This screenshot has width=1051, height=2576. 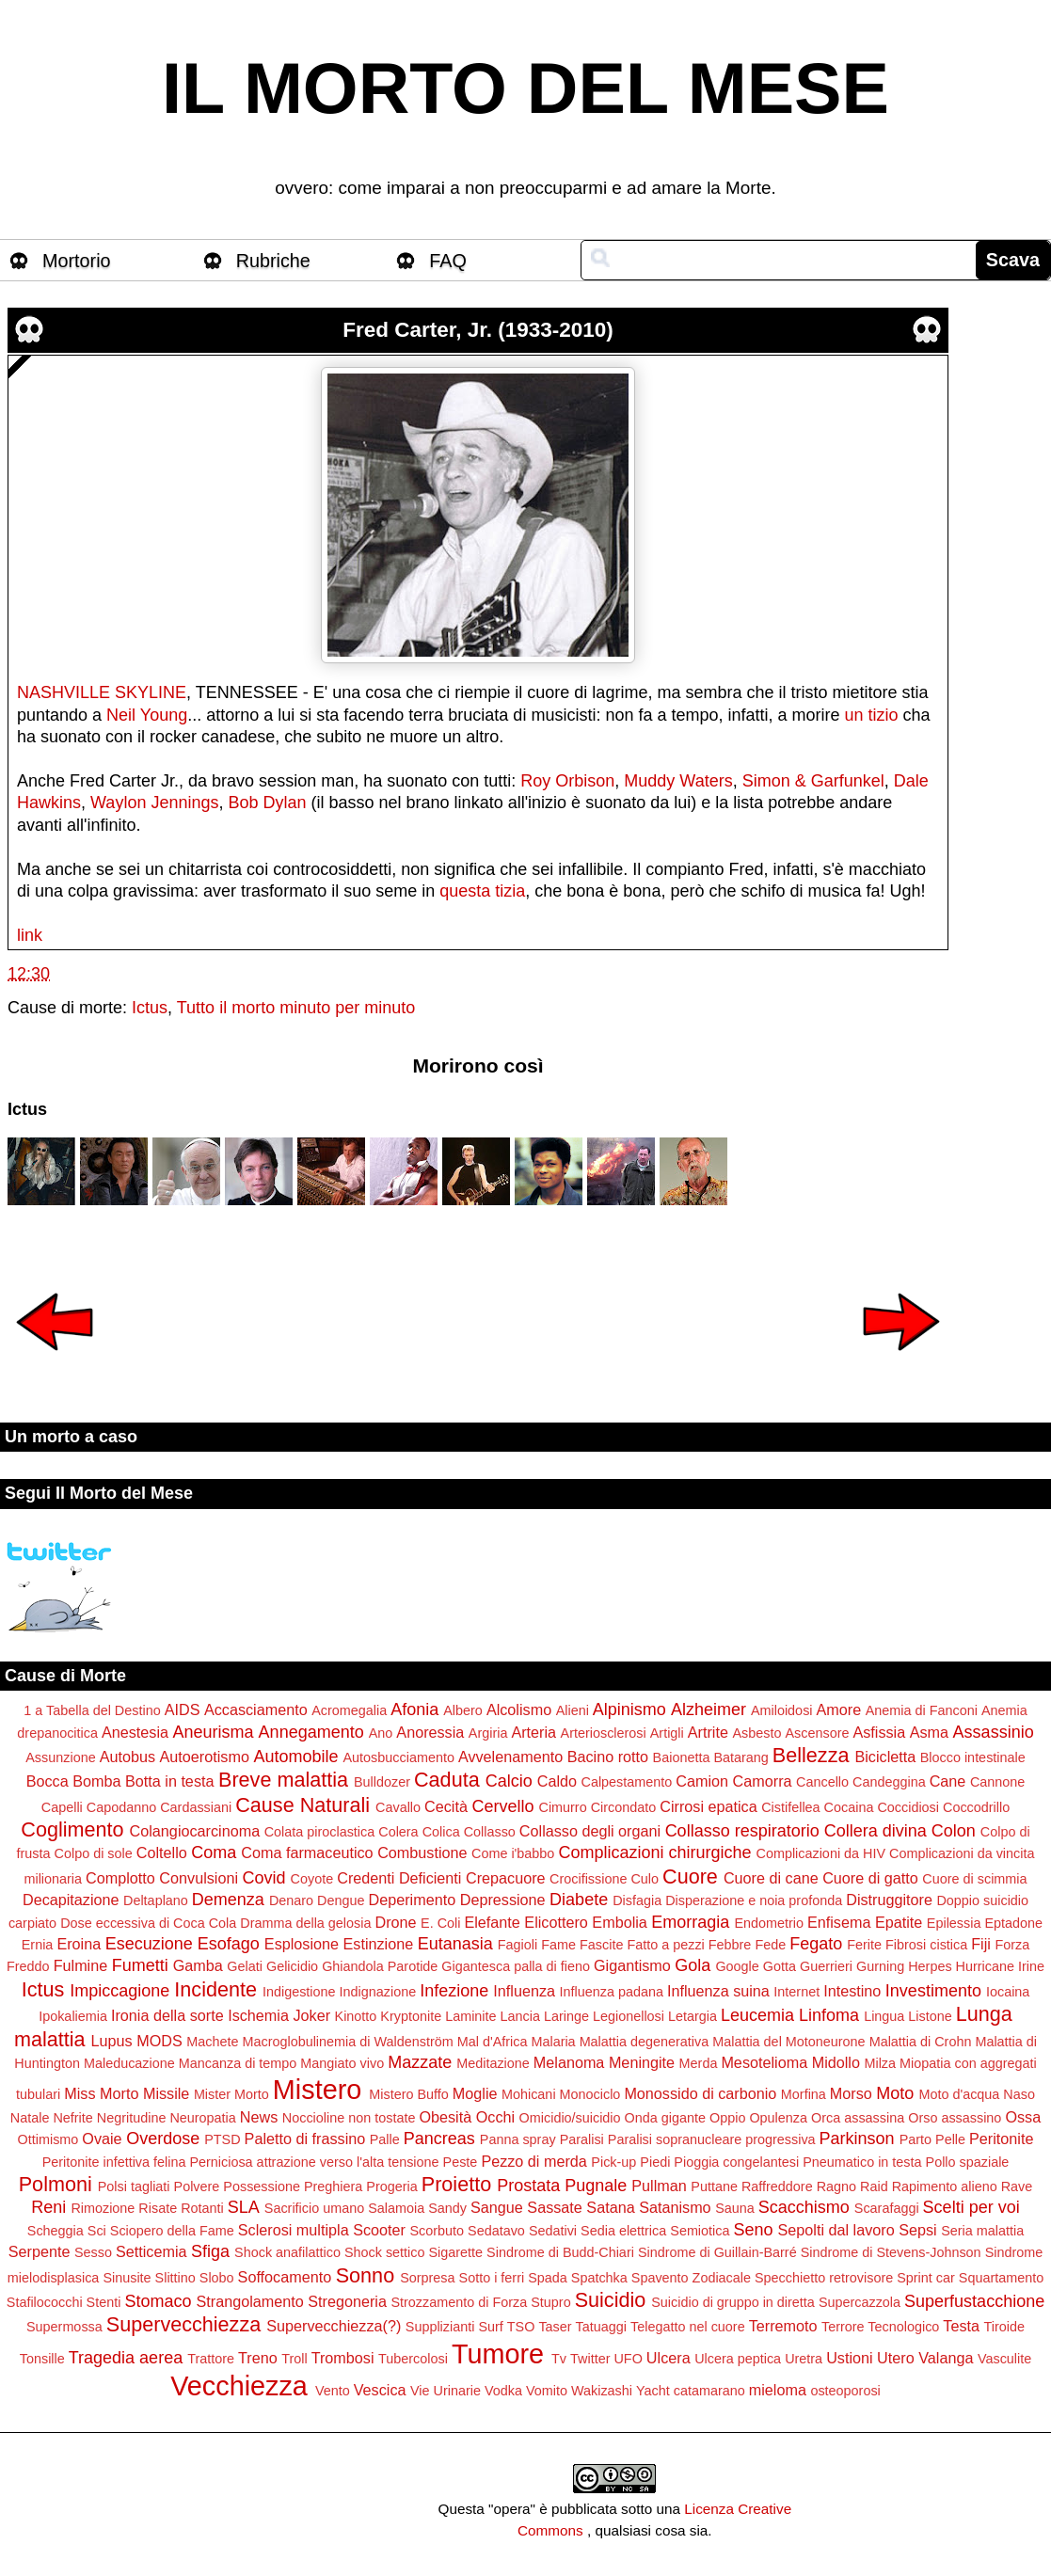 What do you see at coordinates (529, 2094) in the screenshot?
I see `Mohicani` at bounding box center [529, 2094].